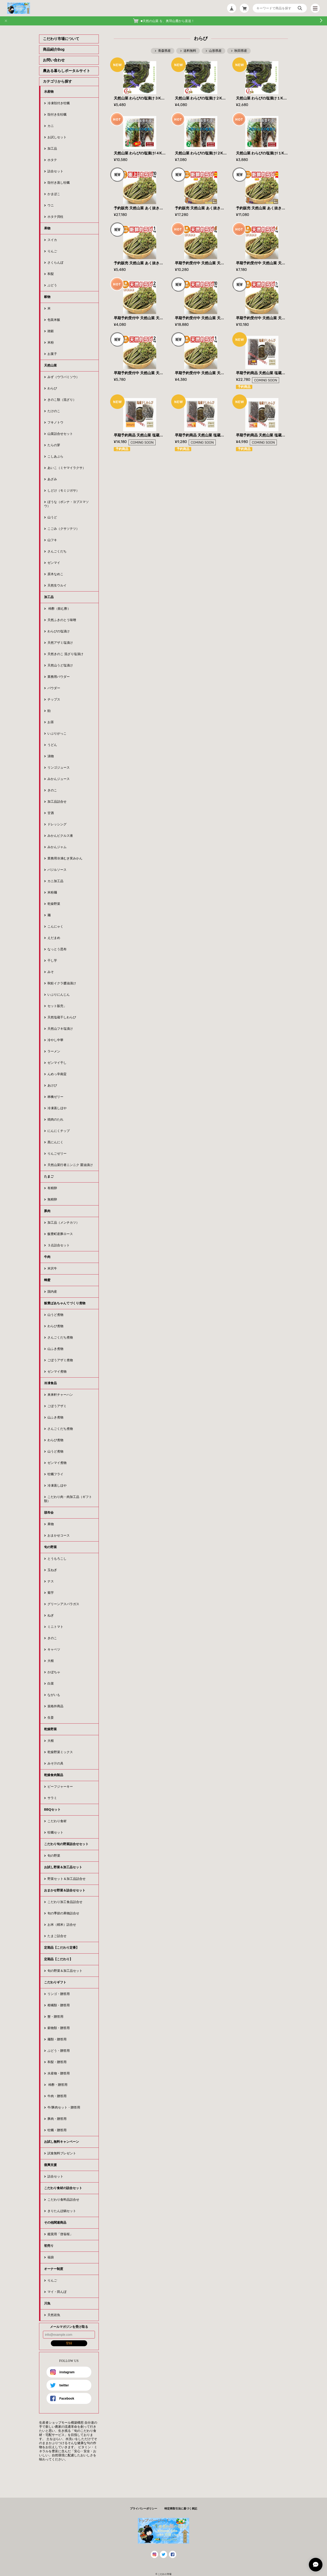  Describe the element at coordinates (60, 1337) in the screenshot. I see `さんごくだち煮物` at that location.